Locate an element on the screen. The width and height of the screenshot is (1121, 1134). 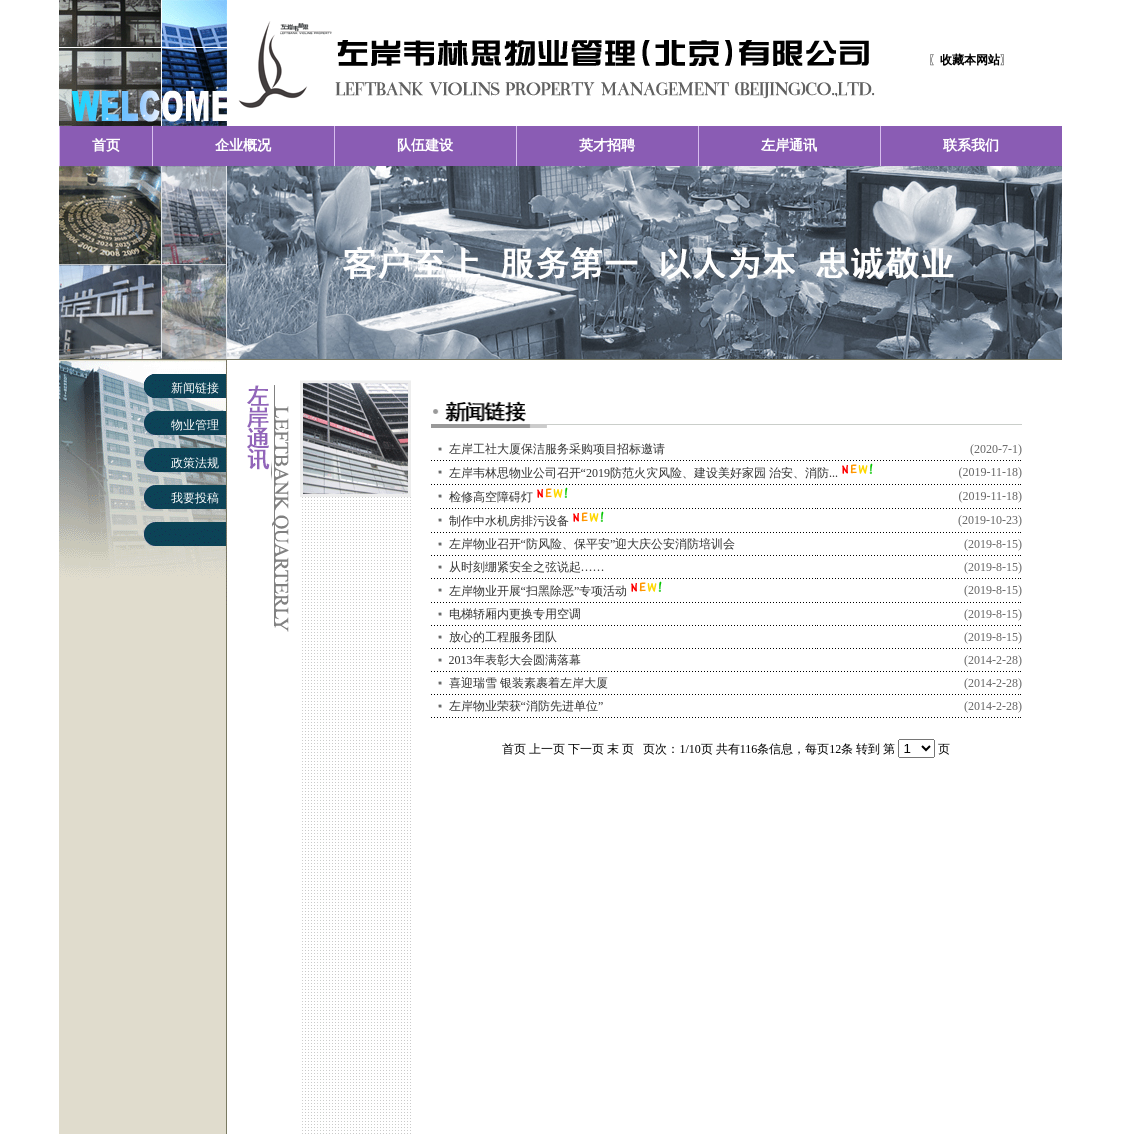
联系我们 is located at coordinates (971, 145).